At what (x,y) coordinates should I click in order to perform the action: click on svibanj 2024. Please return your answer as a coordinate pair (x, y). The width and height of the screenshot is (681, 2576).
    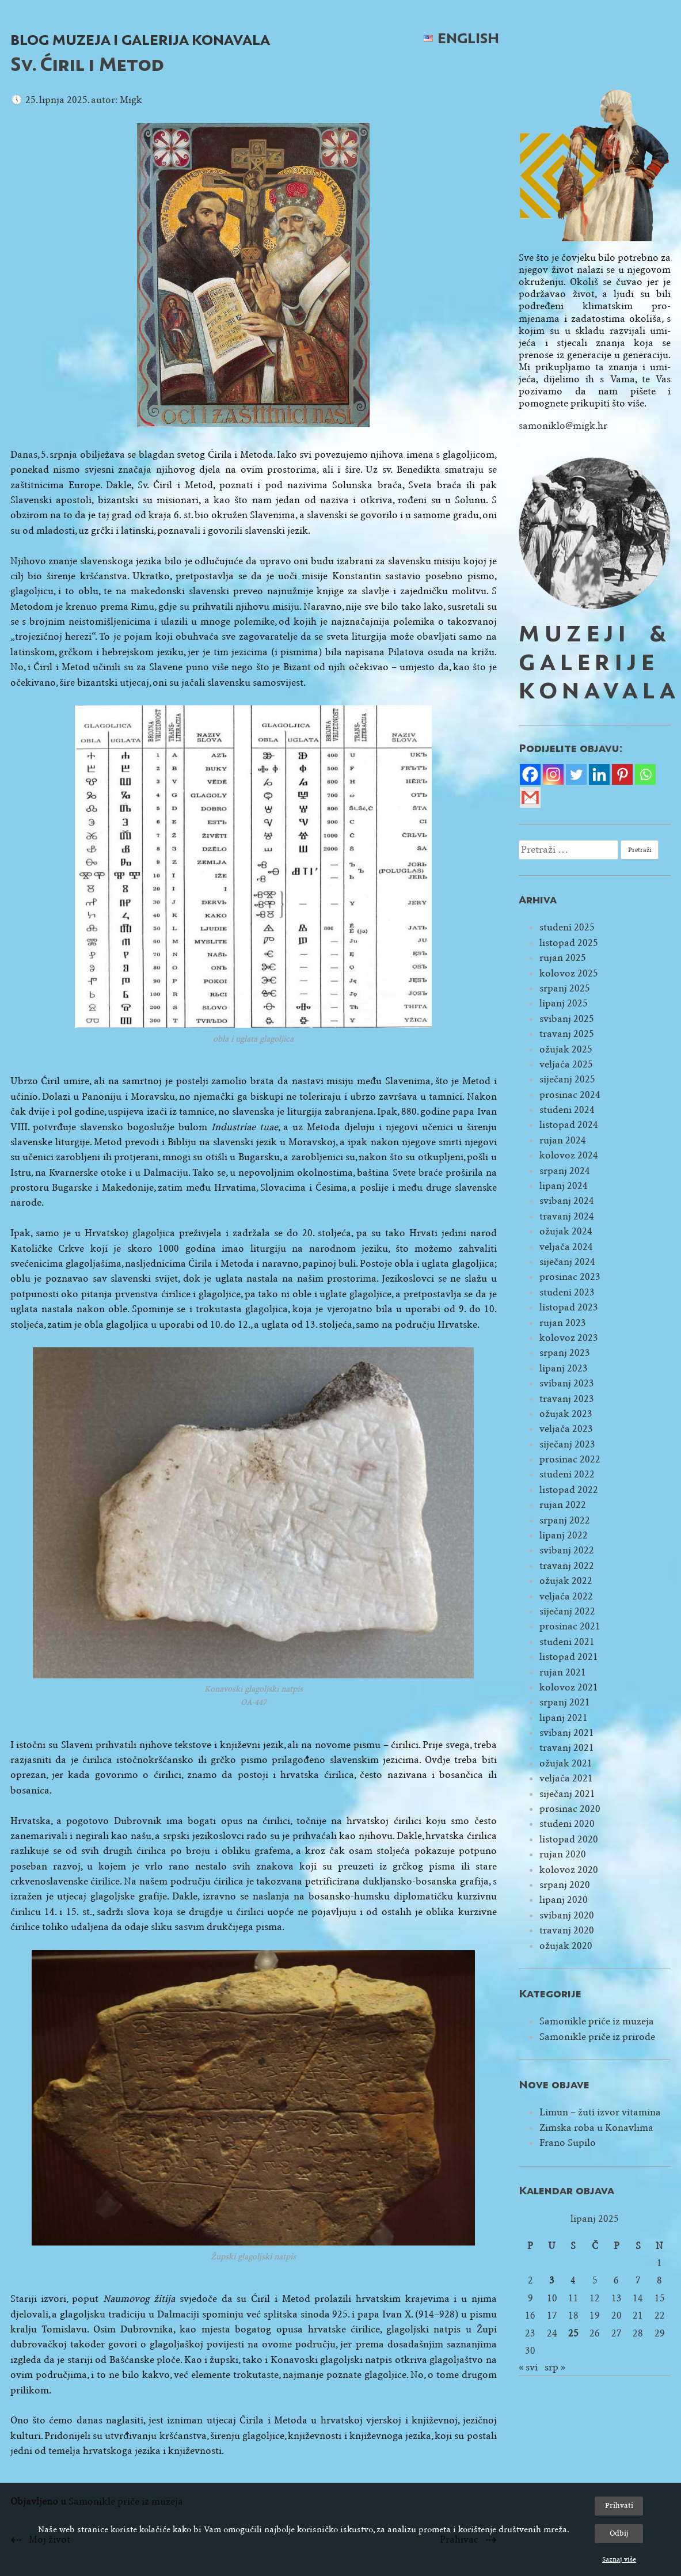
    Looking at the image, I should click on (566, 1201).